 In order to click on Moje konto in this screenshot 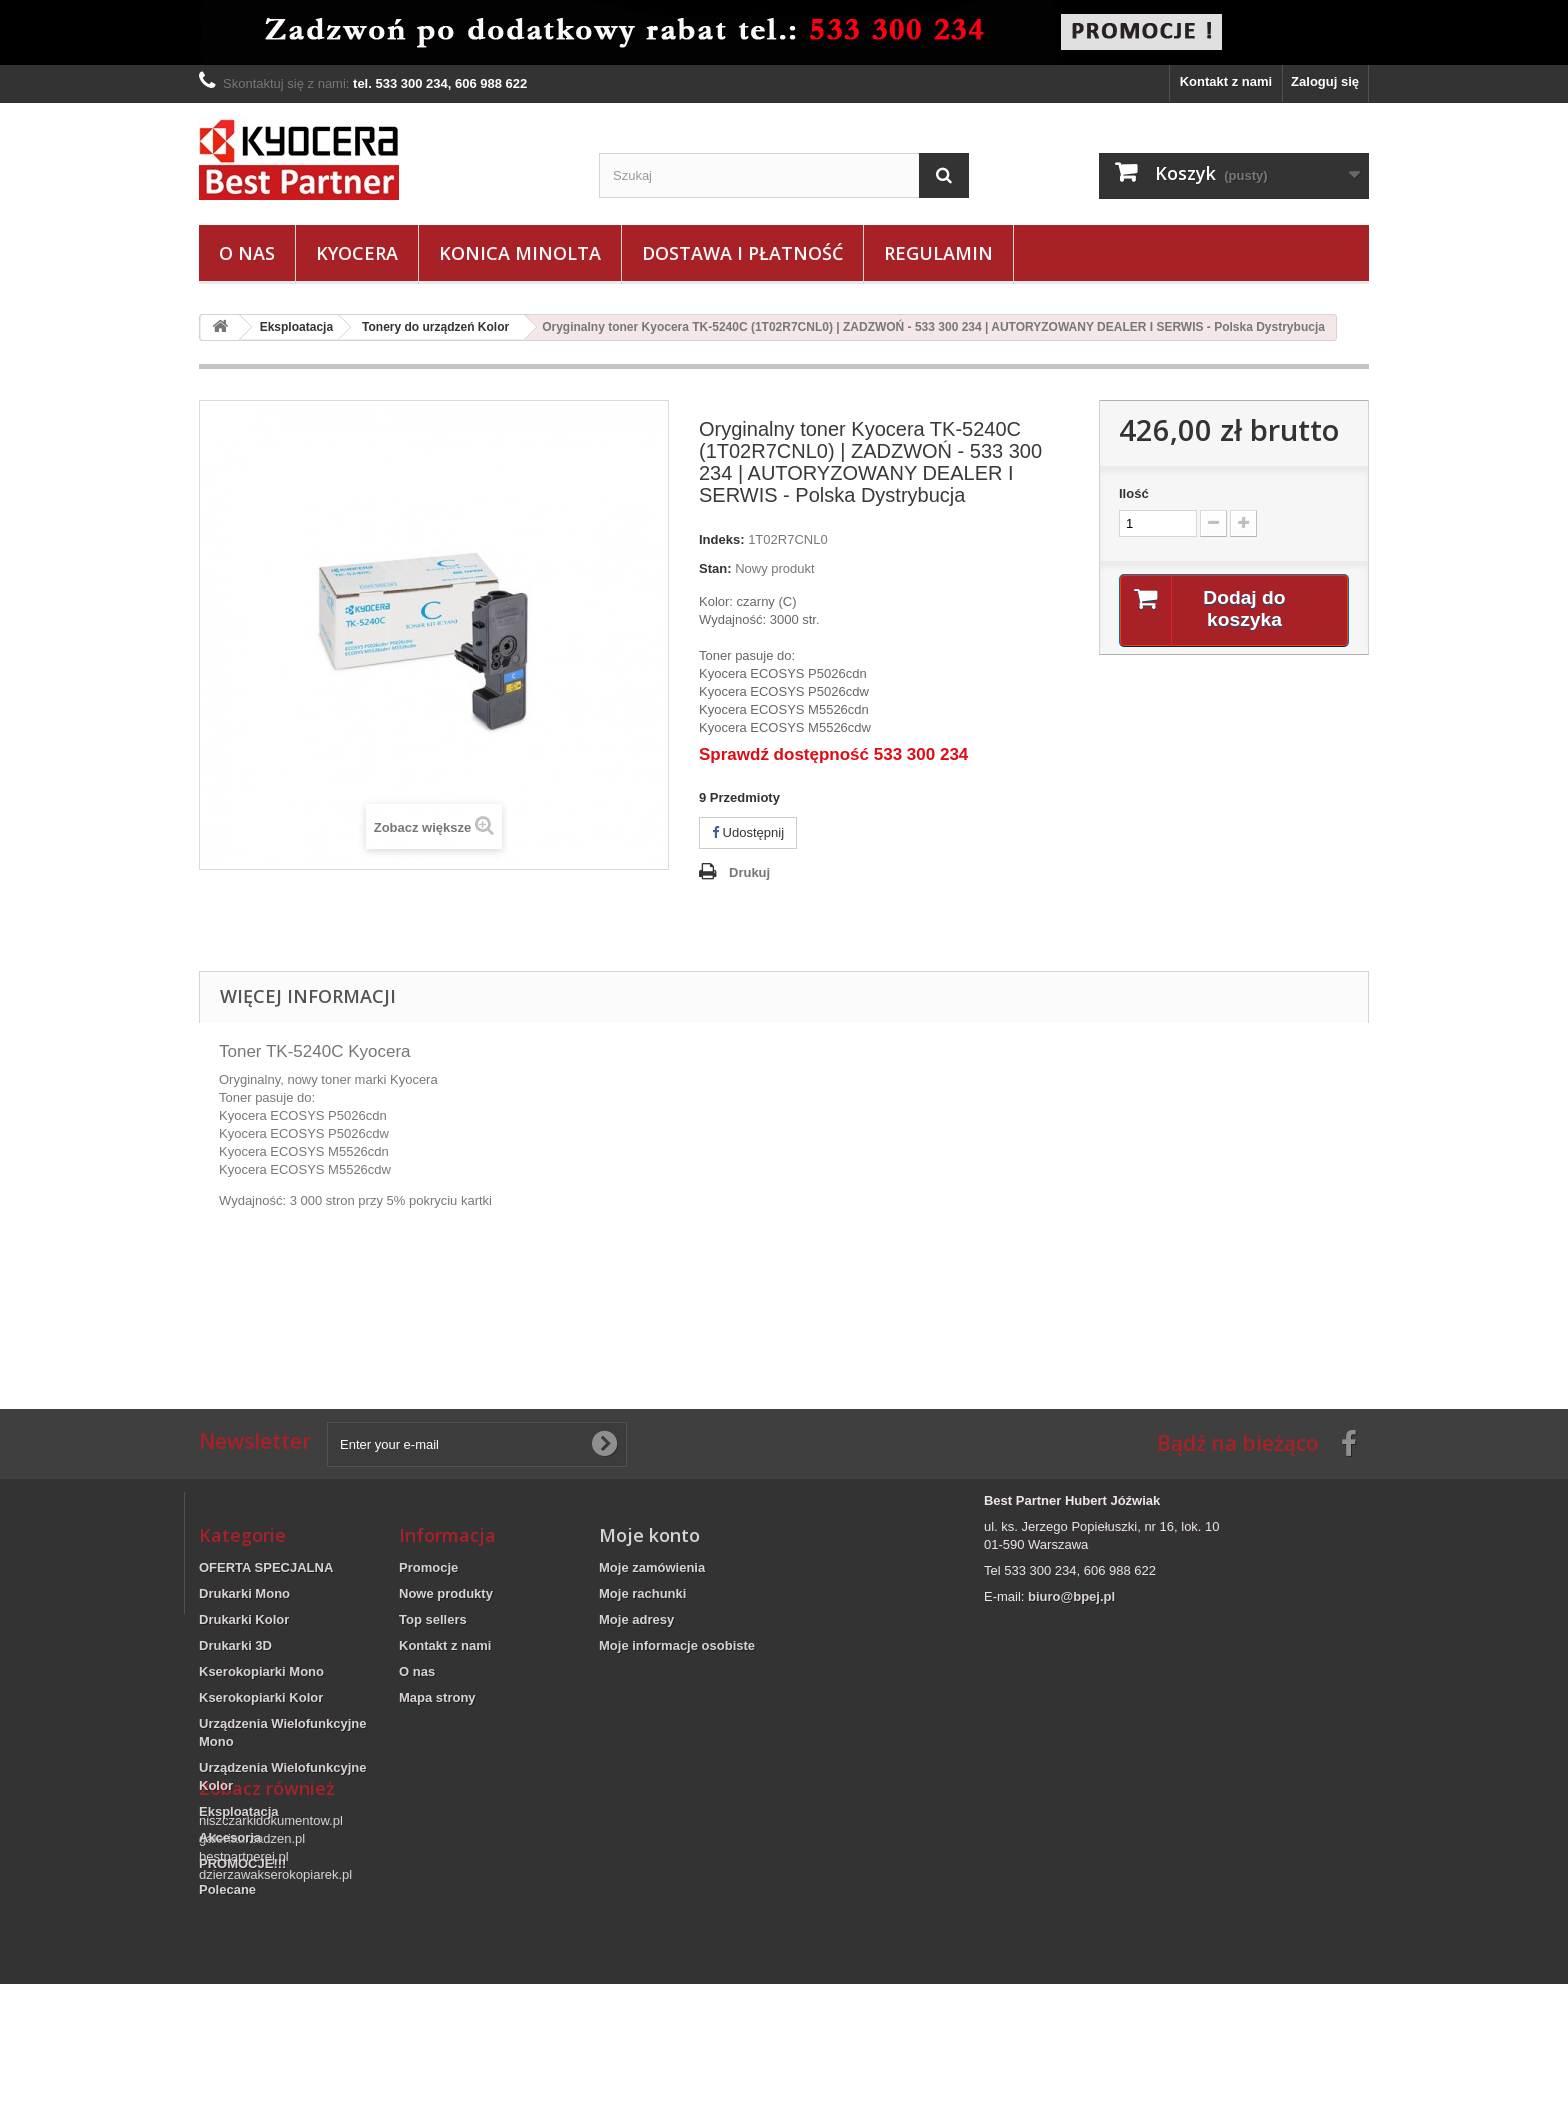, I will do `click(649, 1535)`.